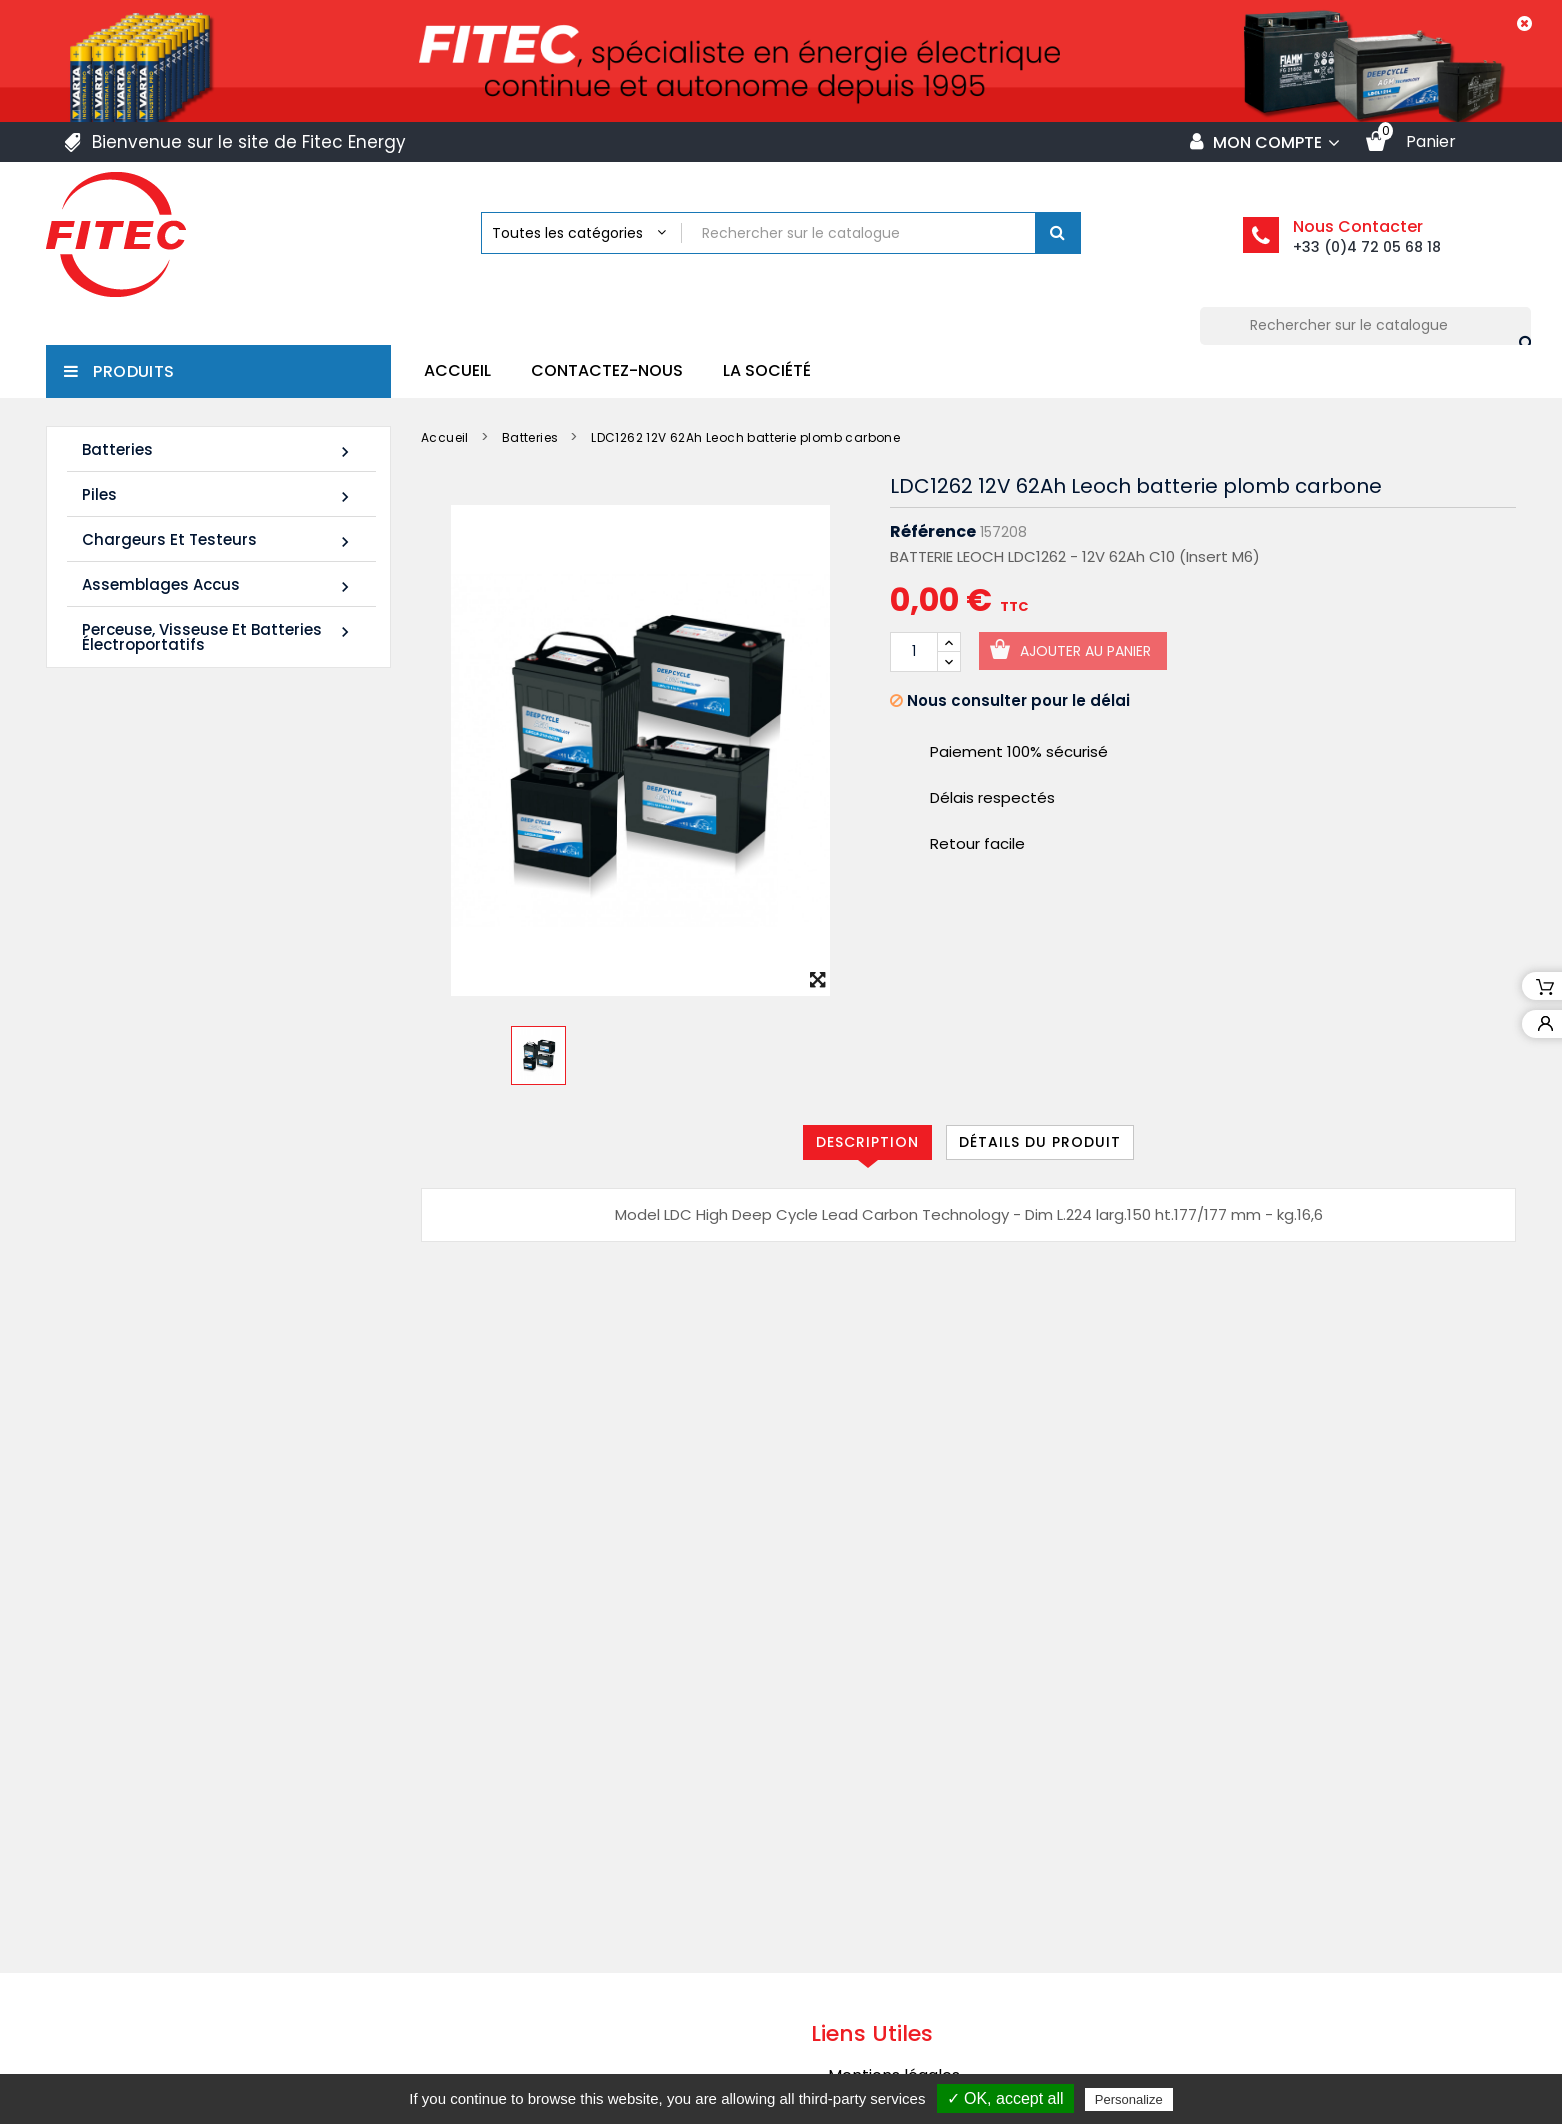 This screenshot has width=1562, height=2124. What do you see at coordinates (767, 370) in the screenshot?
I see `La société` at bounding box center [767, 370].